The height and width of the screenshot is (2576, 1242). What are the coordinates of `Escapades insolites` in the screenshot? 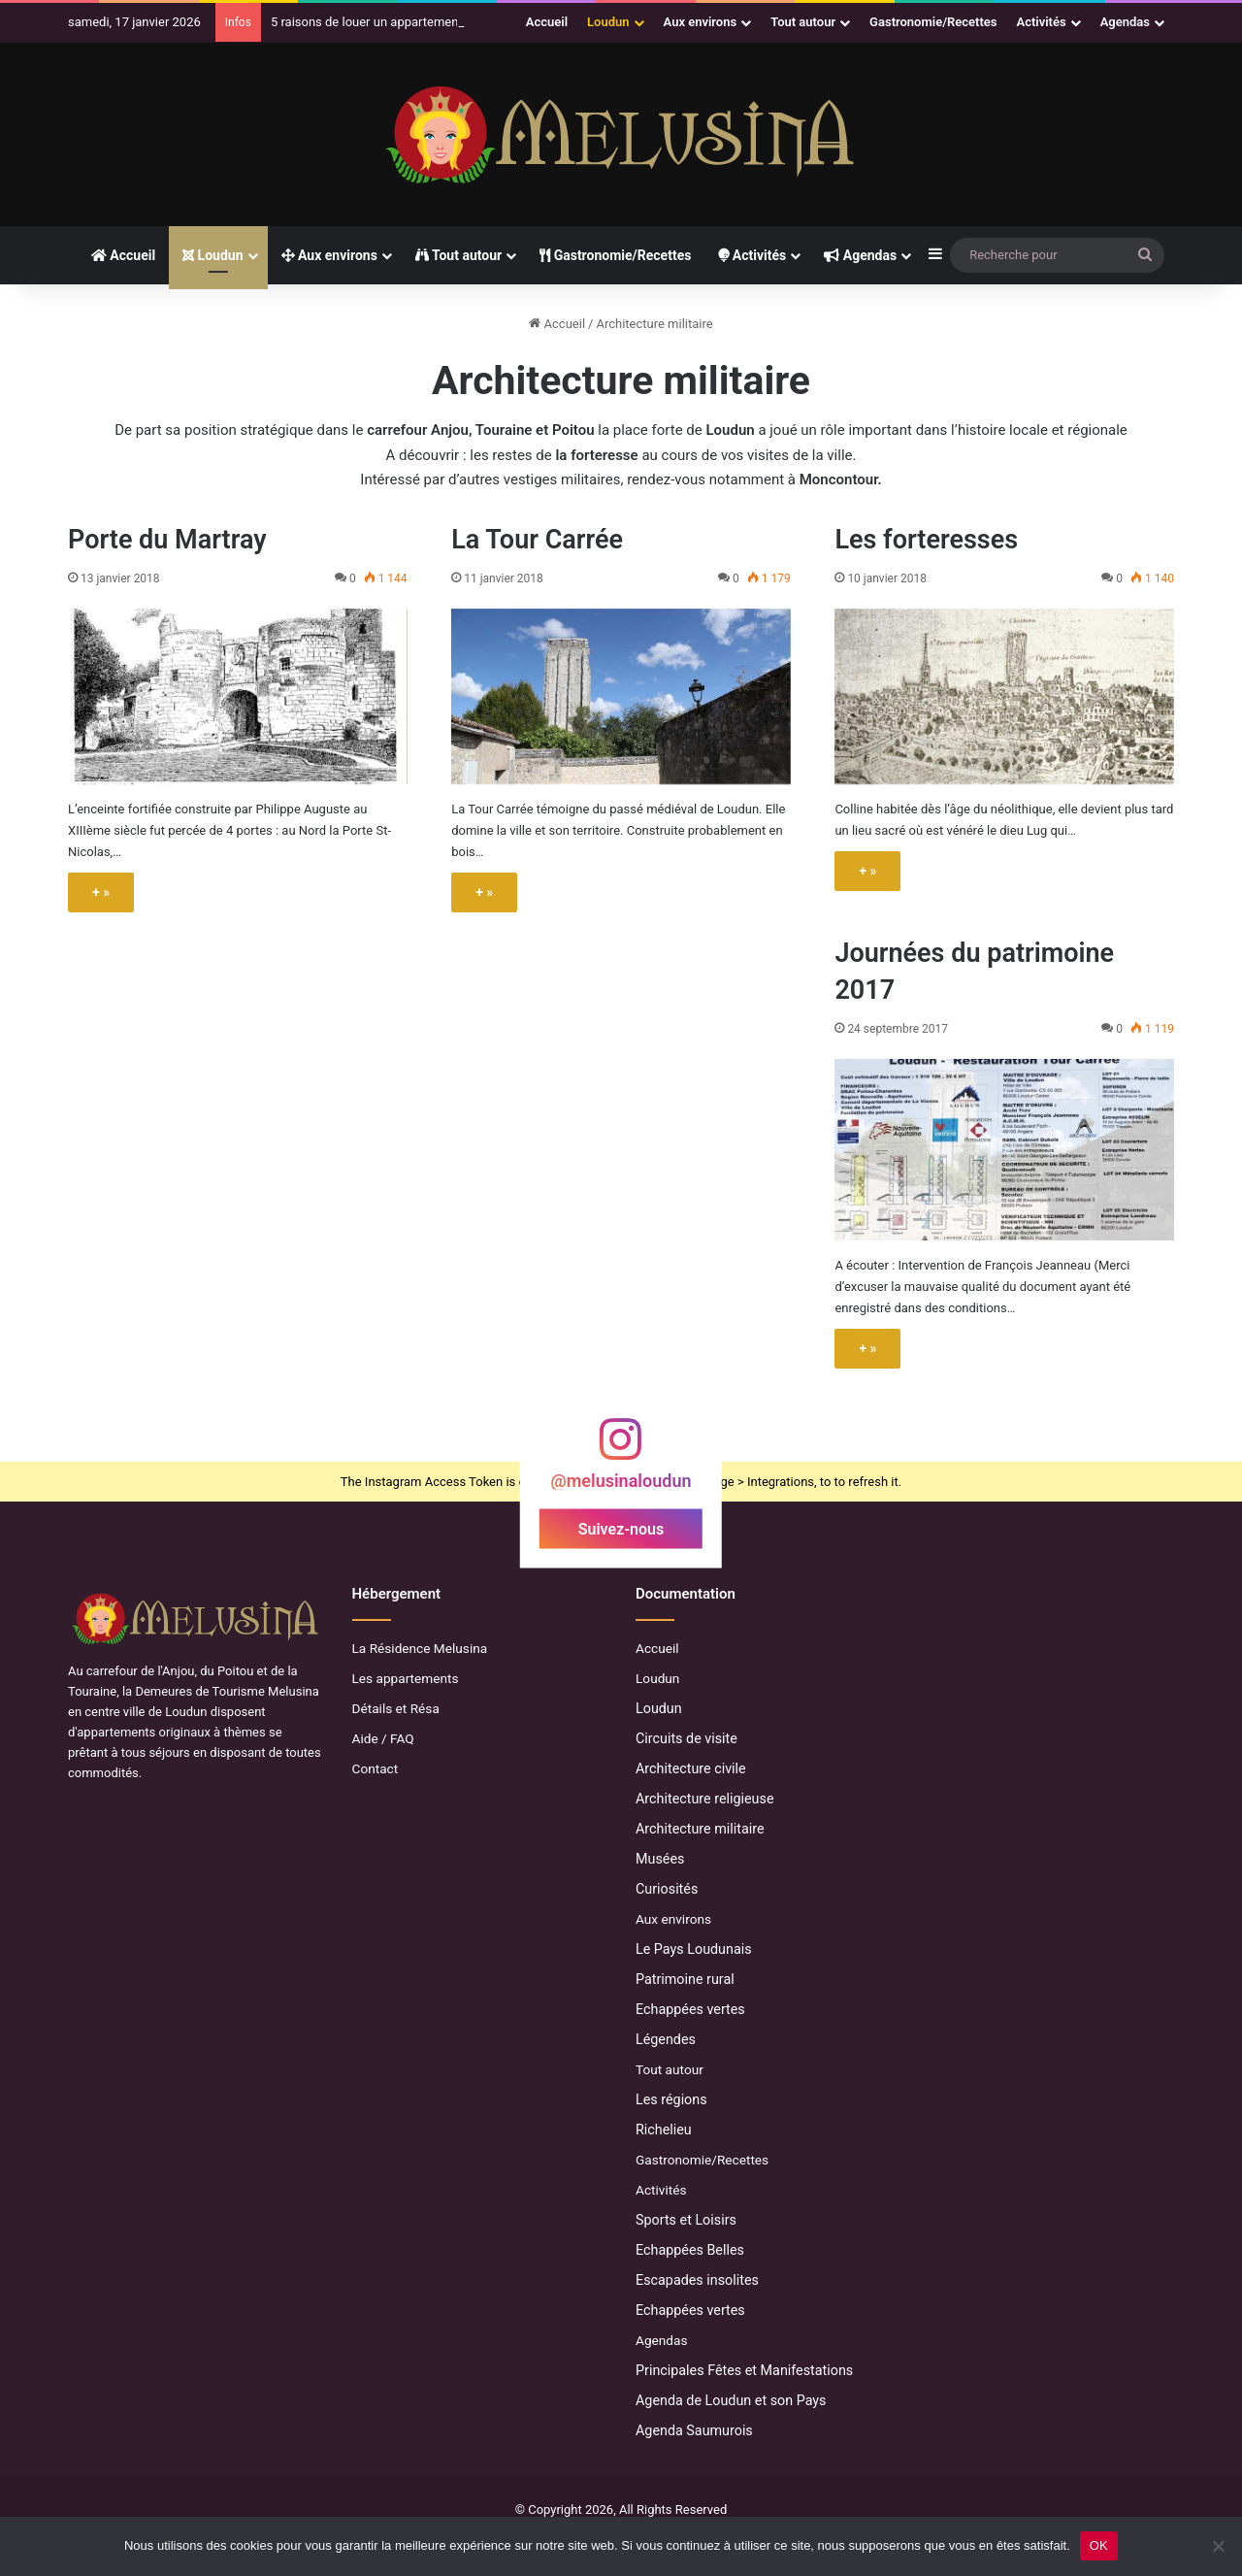 It's located at (697, 2280).